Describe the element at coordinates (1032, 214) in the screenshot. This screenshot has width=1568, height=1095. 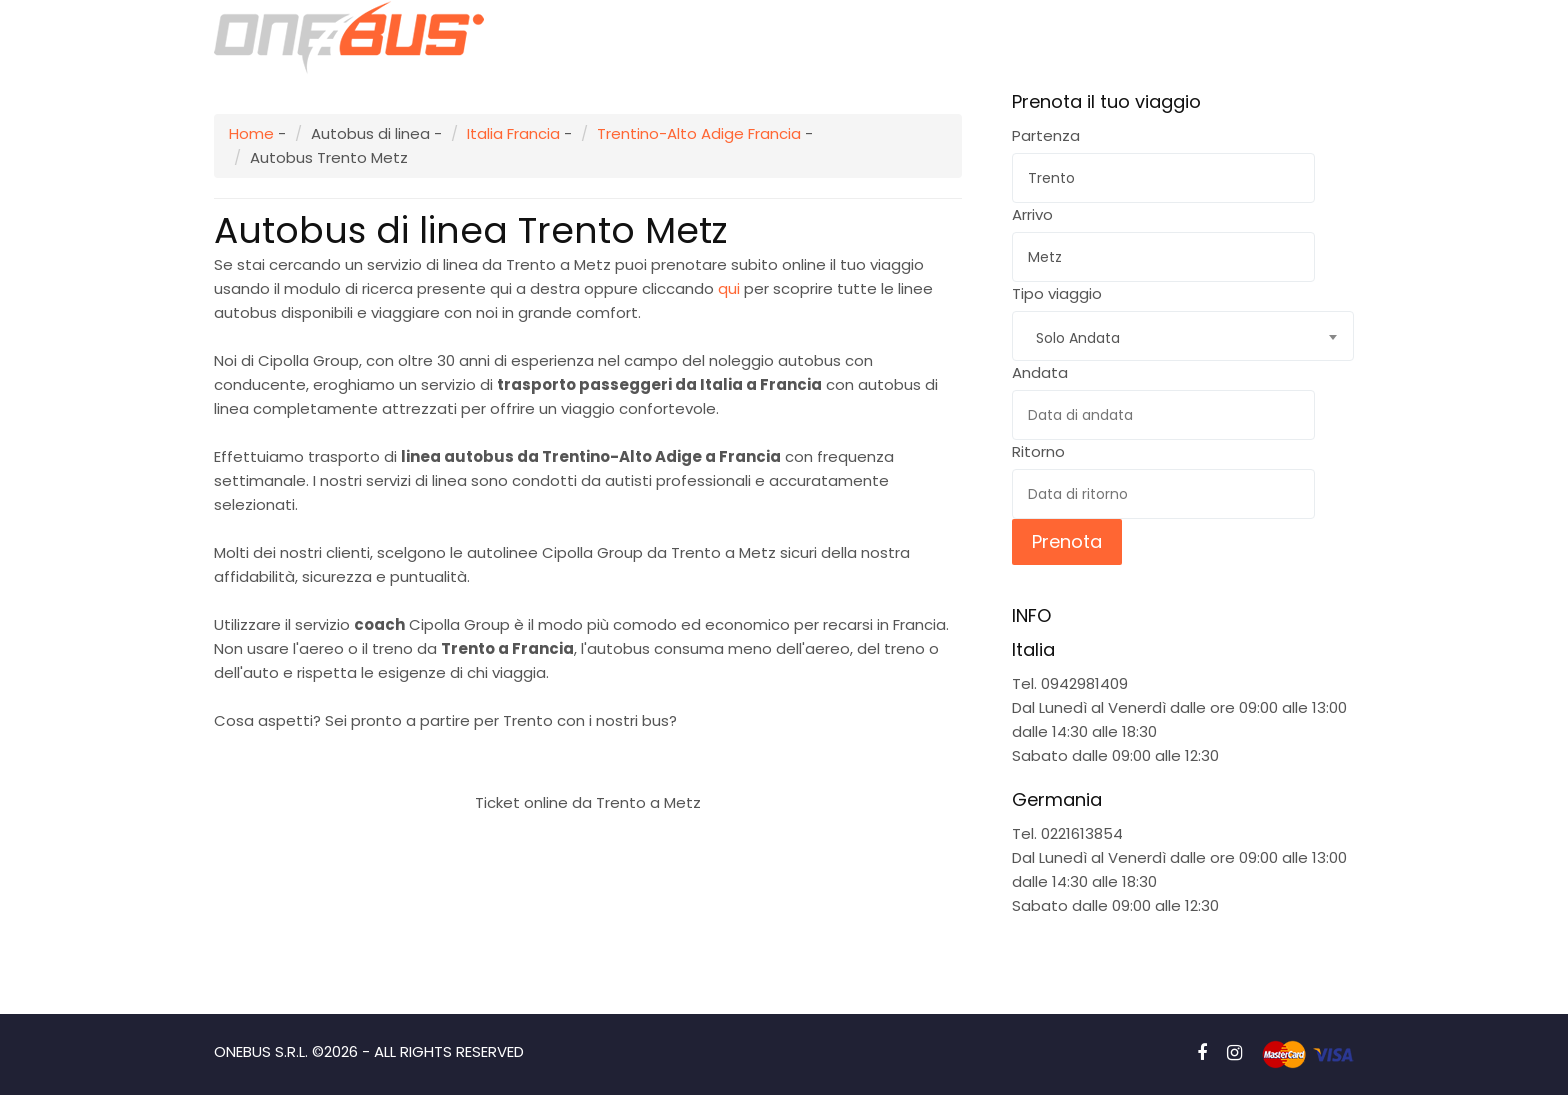
I see `Arrivo` at that location.